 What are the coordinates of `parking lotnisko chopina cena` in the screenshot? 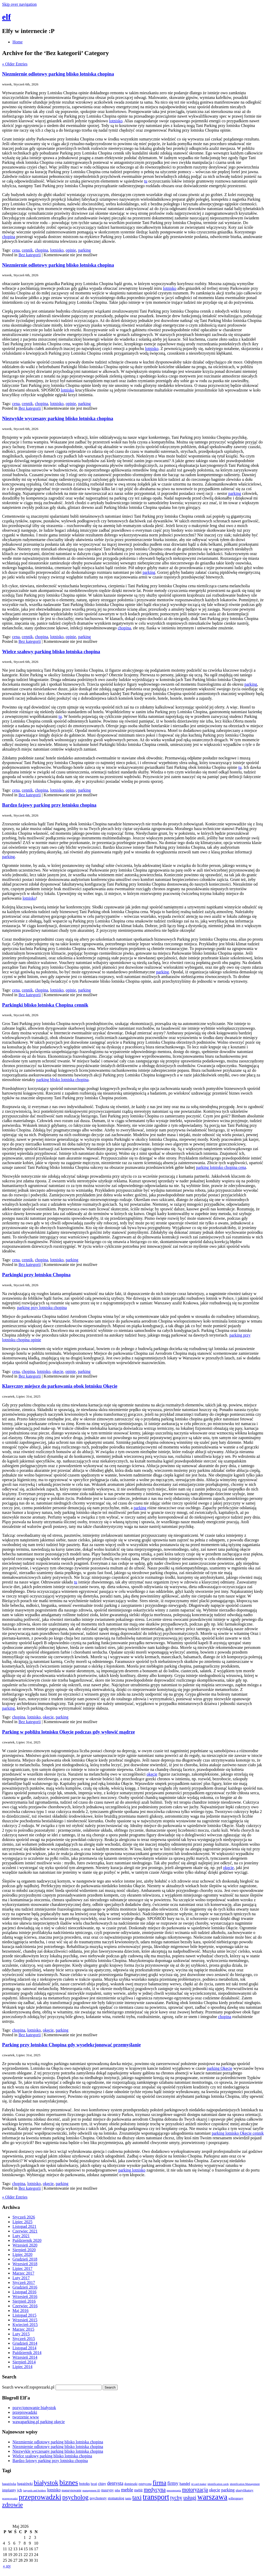 It's located at (221, 1167).